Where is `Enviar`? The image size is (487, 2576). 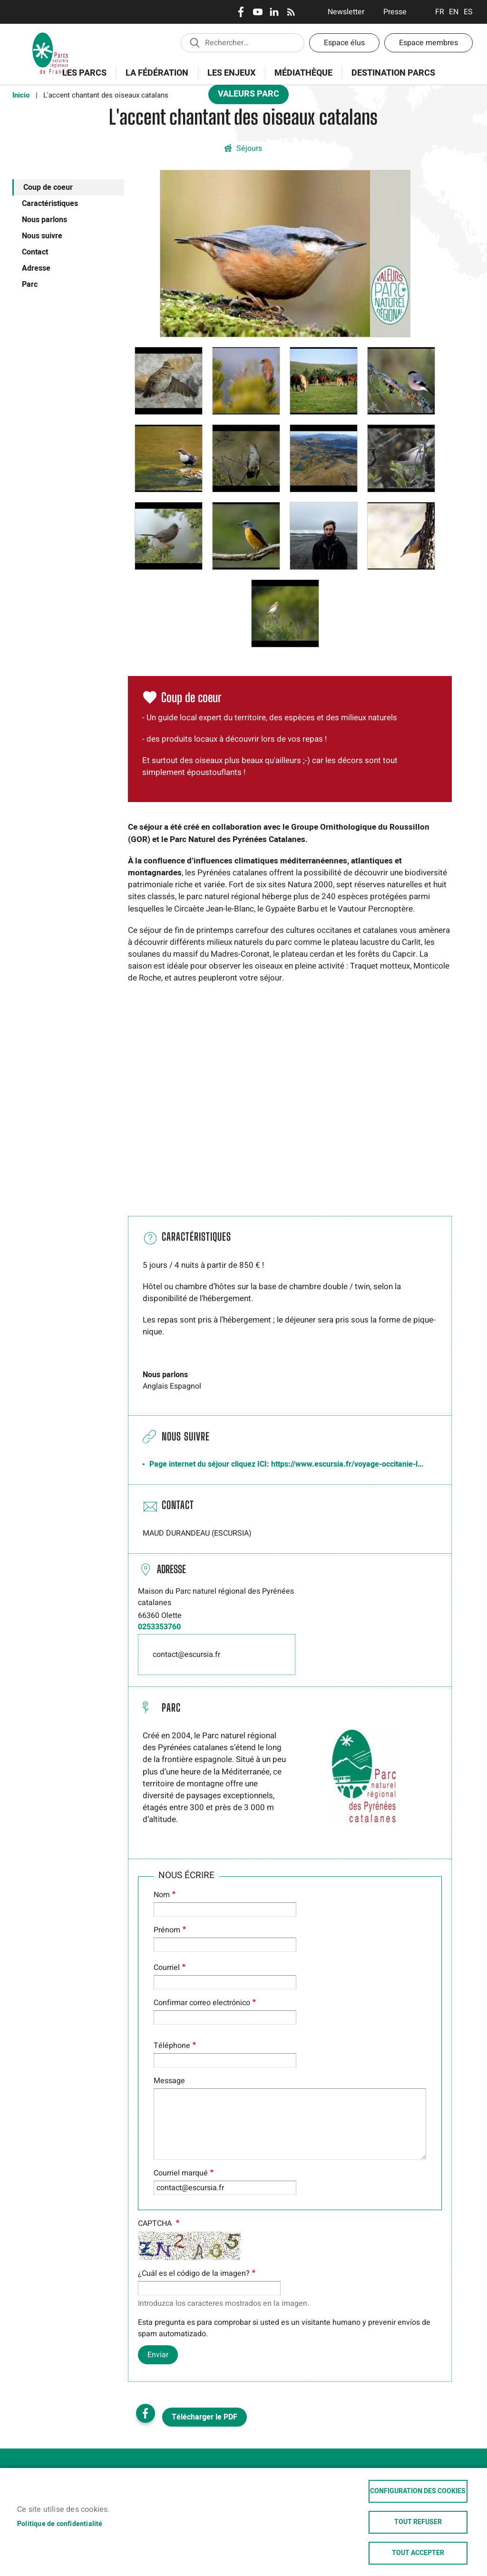 Enviar is located at coordinates (157, 2355).